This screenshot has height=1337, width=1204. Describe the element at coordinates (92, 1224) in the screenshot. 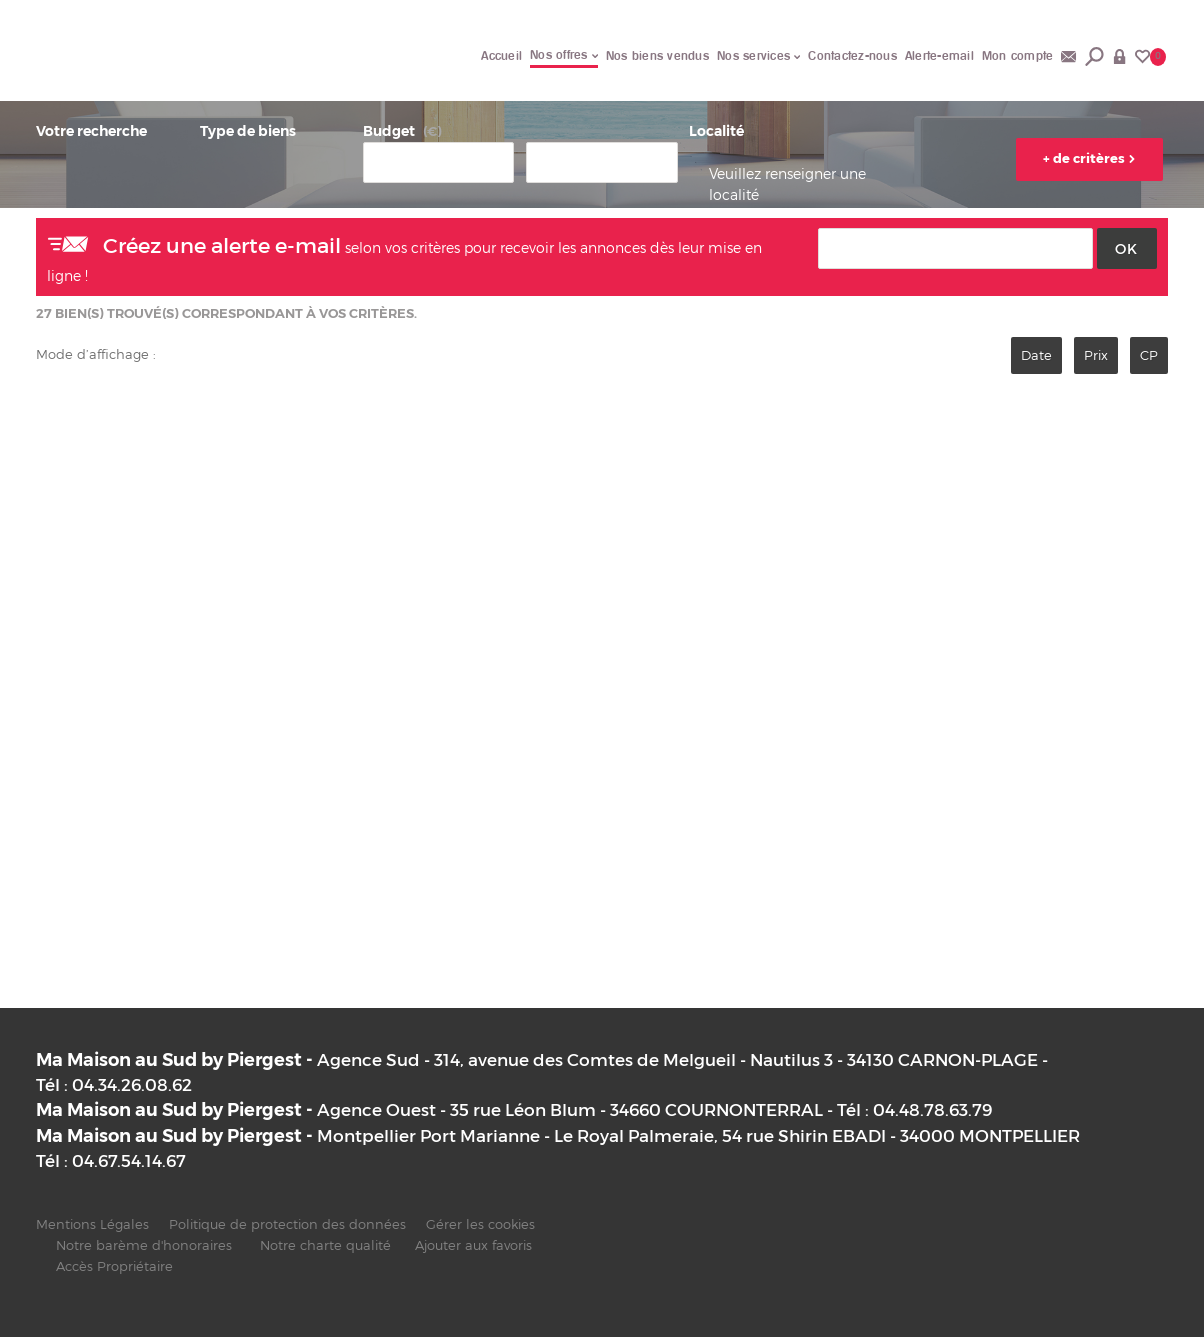

I see `Mentions Légales` at that location.